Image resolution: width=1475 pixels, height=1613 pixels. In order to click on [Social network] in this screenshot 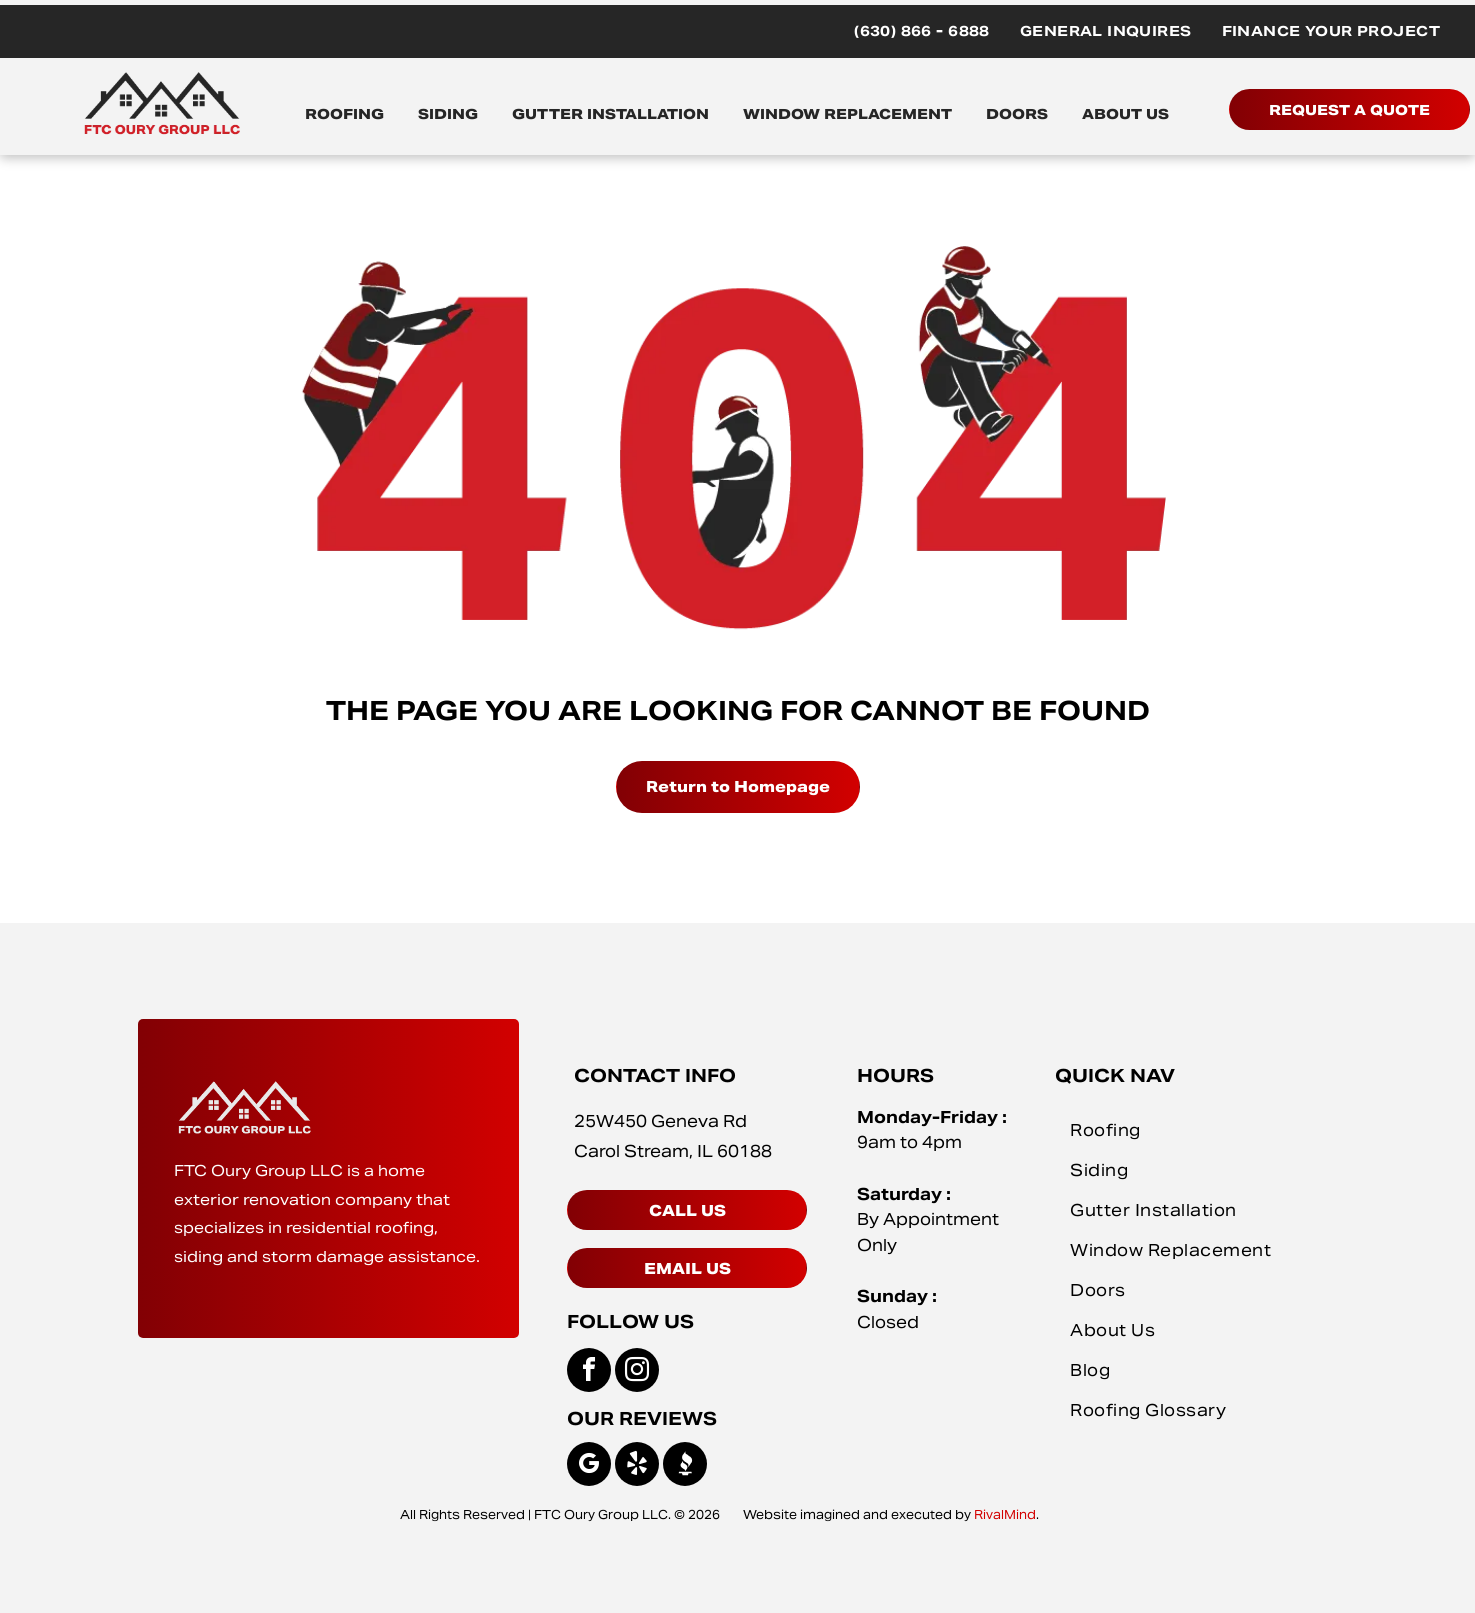, I will do `click(685, 1466)`.